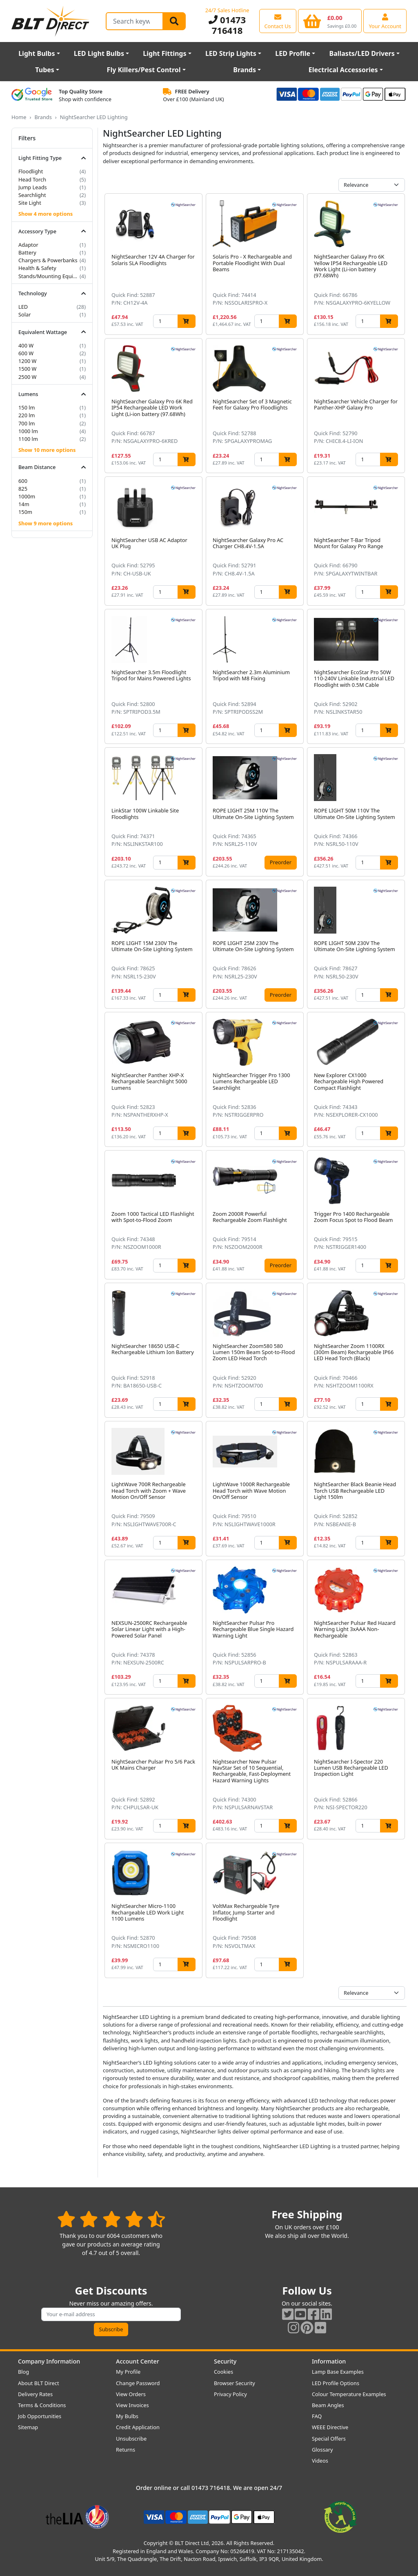 This screenshot has height=2576, width=418. What do you see at coordinates (277, 21) in the screenshot?
I see `[View our contact us page]` at bounding box center [277, 21].